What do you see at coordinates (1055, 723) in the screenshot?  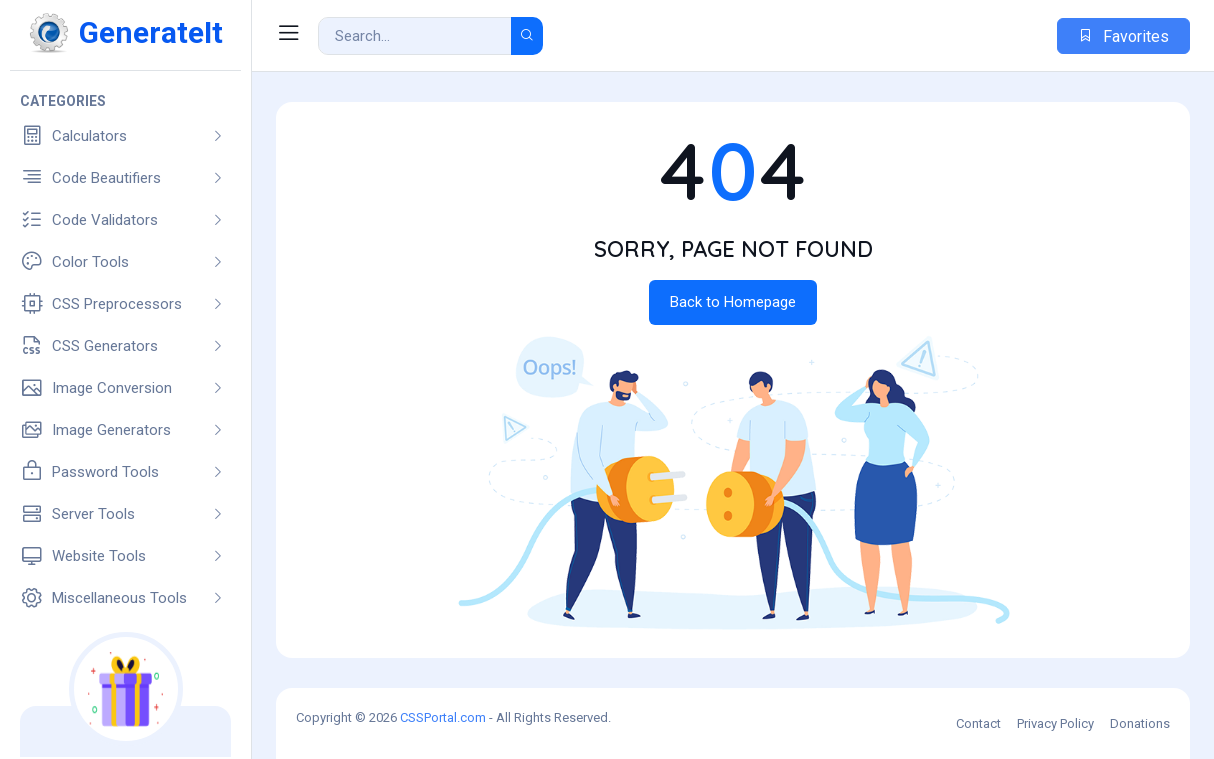 I see `Privacy Policy` at bounding box center [1055, 723].